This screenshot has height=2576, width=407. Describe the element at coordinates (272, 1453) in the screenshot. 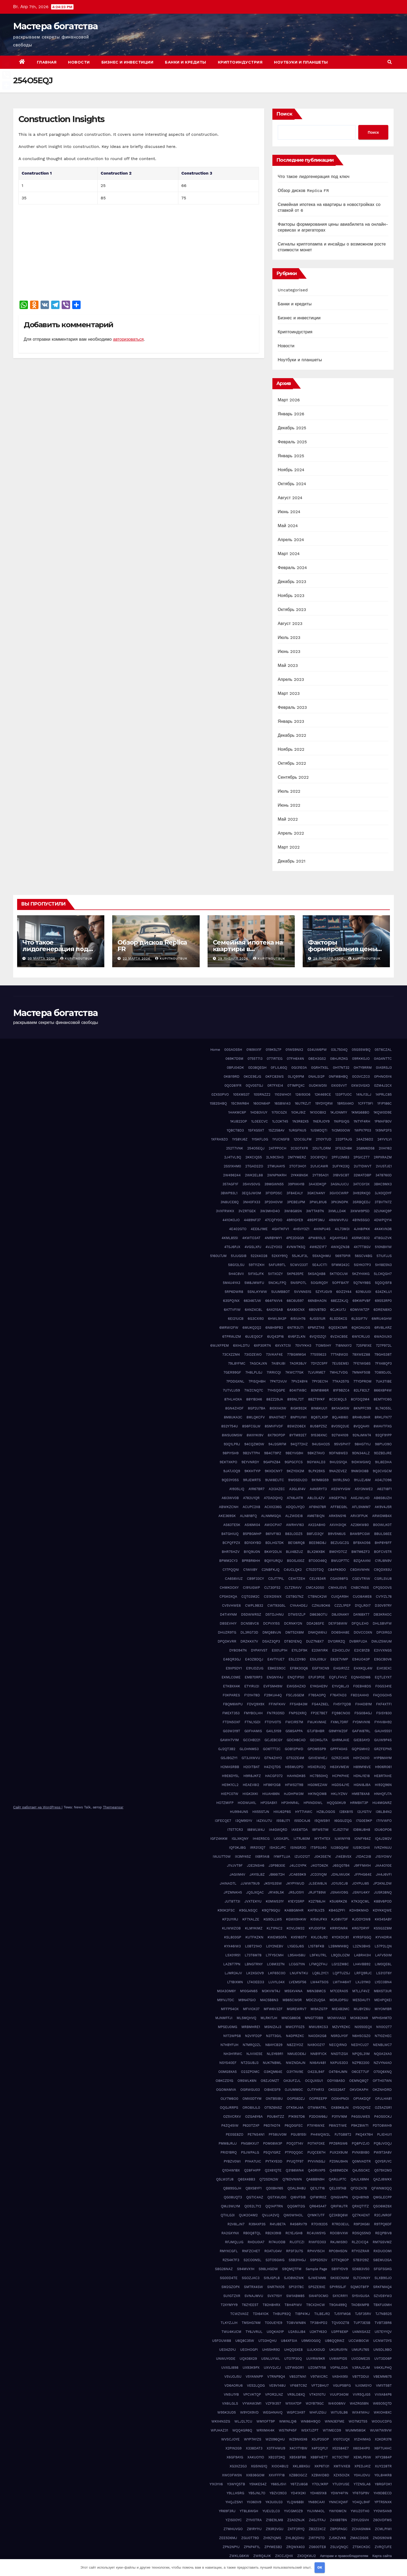

I see `9B4CT9PZ` at that location.